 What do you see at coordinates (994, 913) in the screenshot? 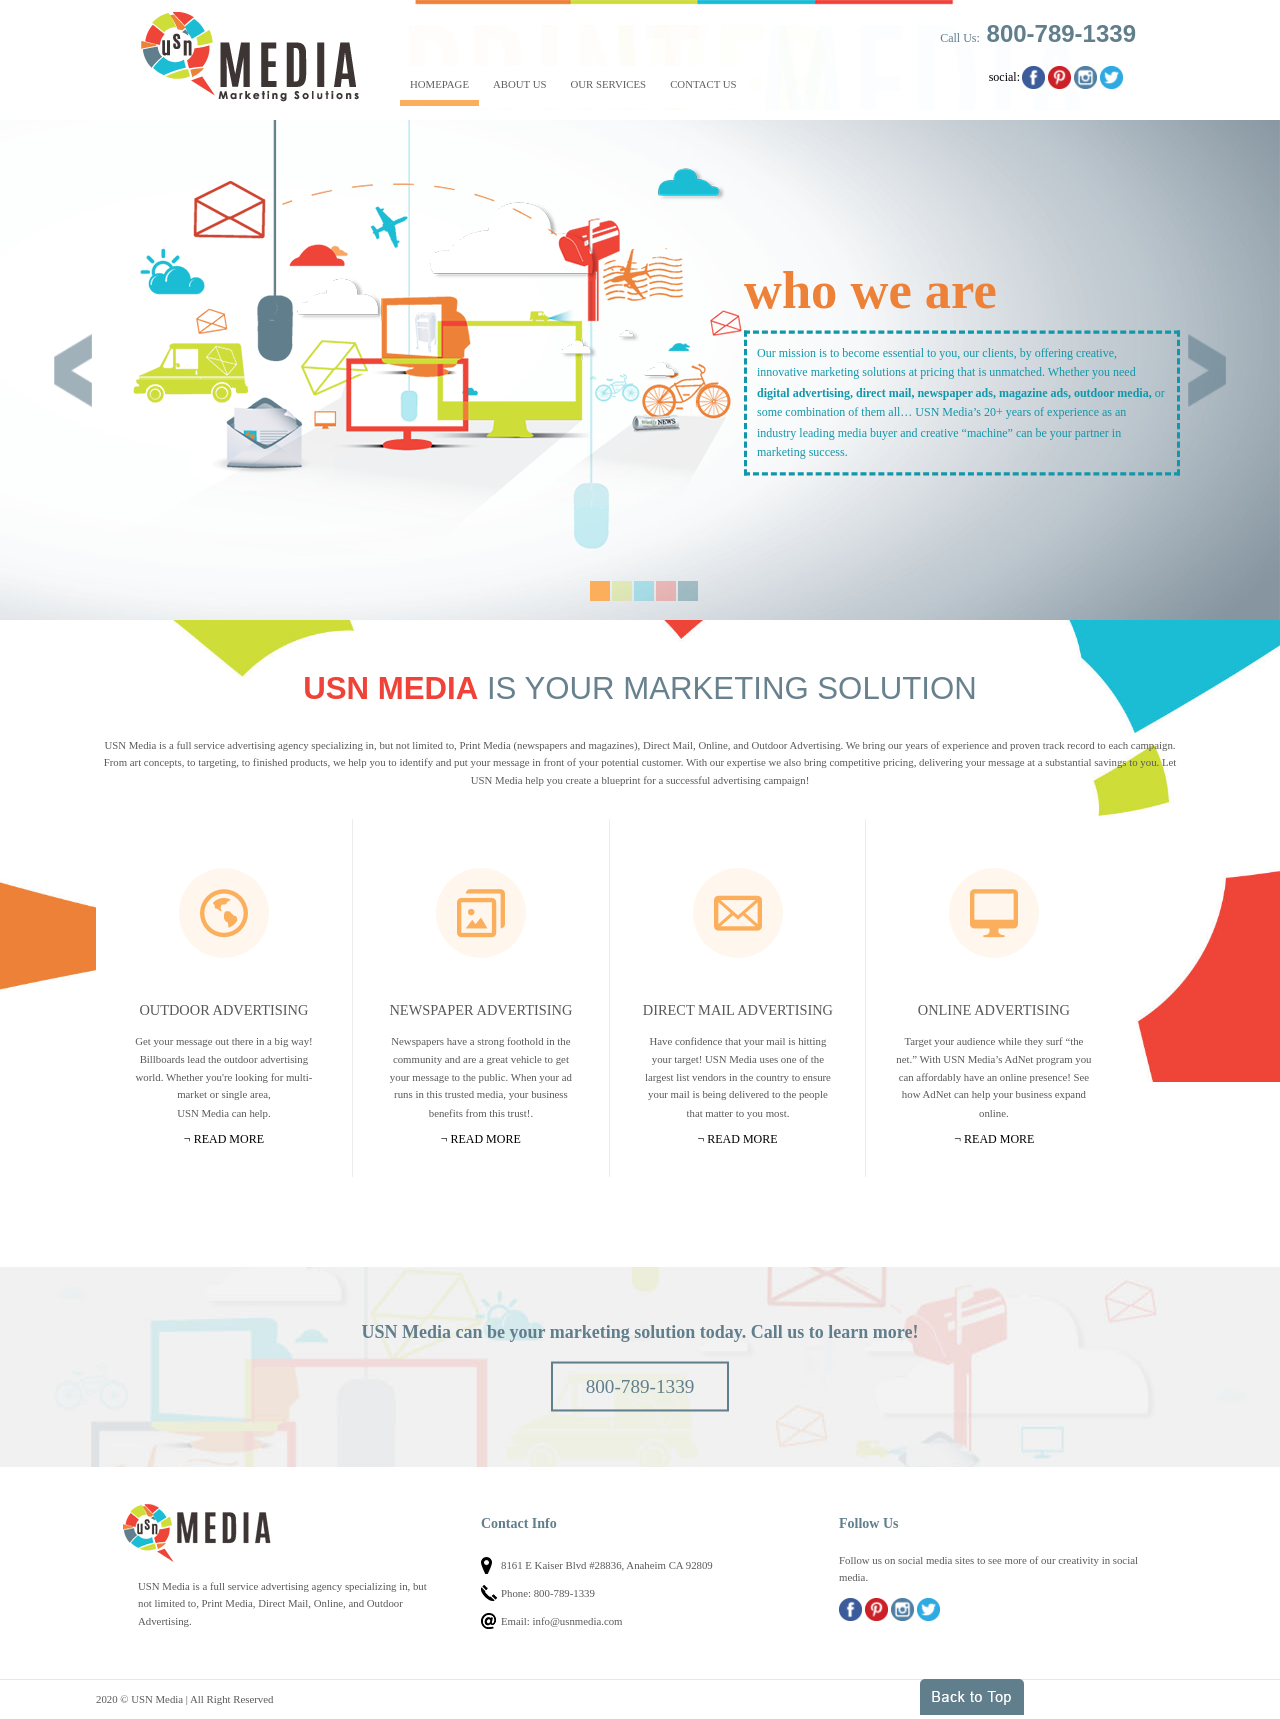
I see `Online` at bounding box center [994, 913].